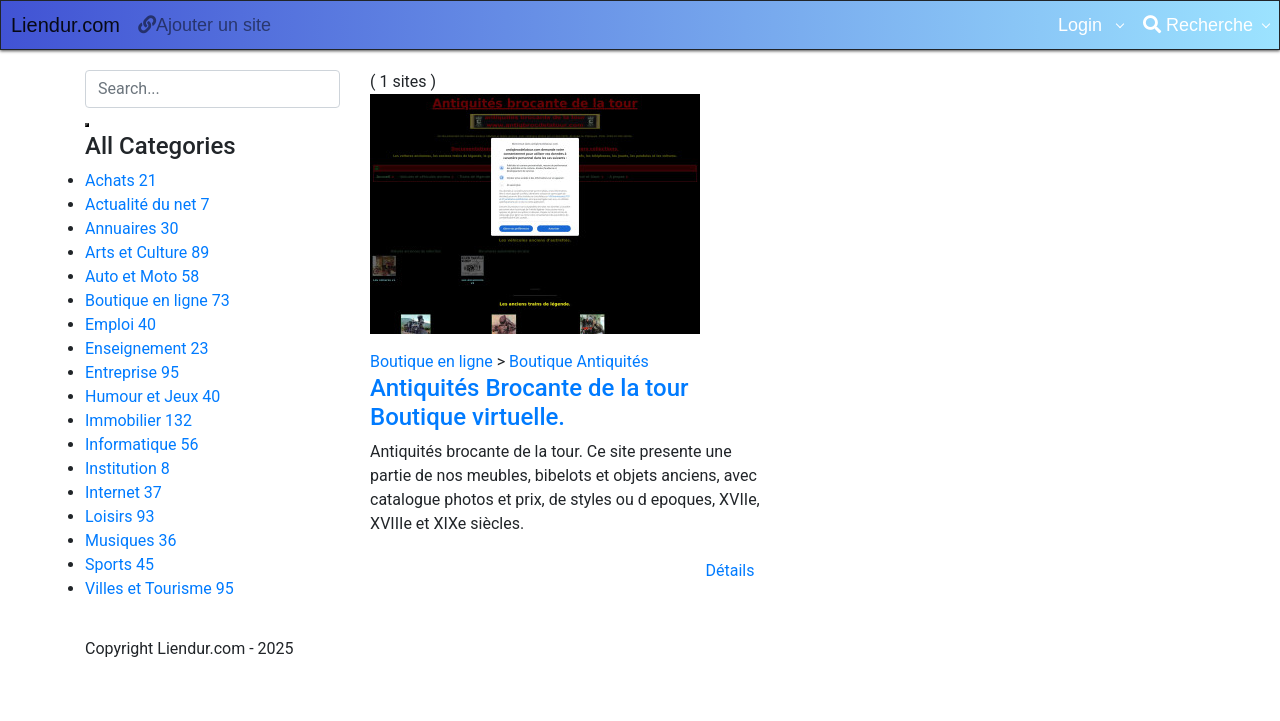  What do you see at coordinates (147, 252) in the screenshot?
I see `Arts et Culture` at bounding box center [147, 252].